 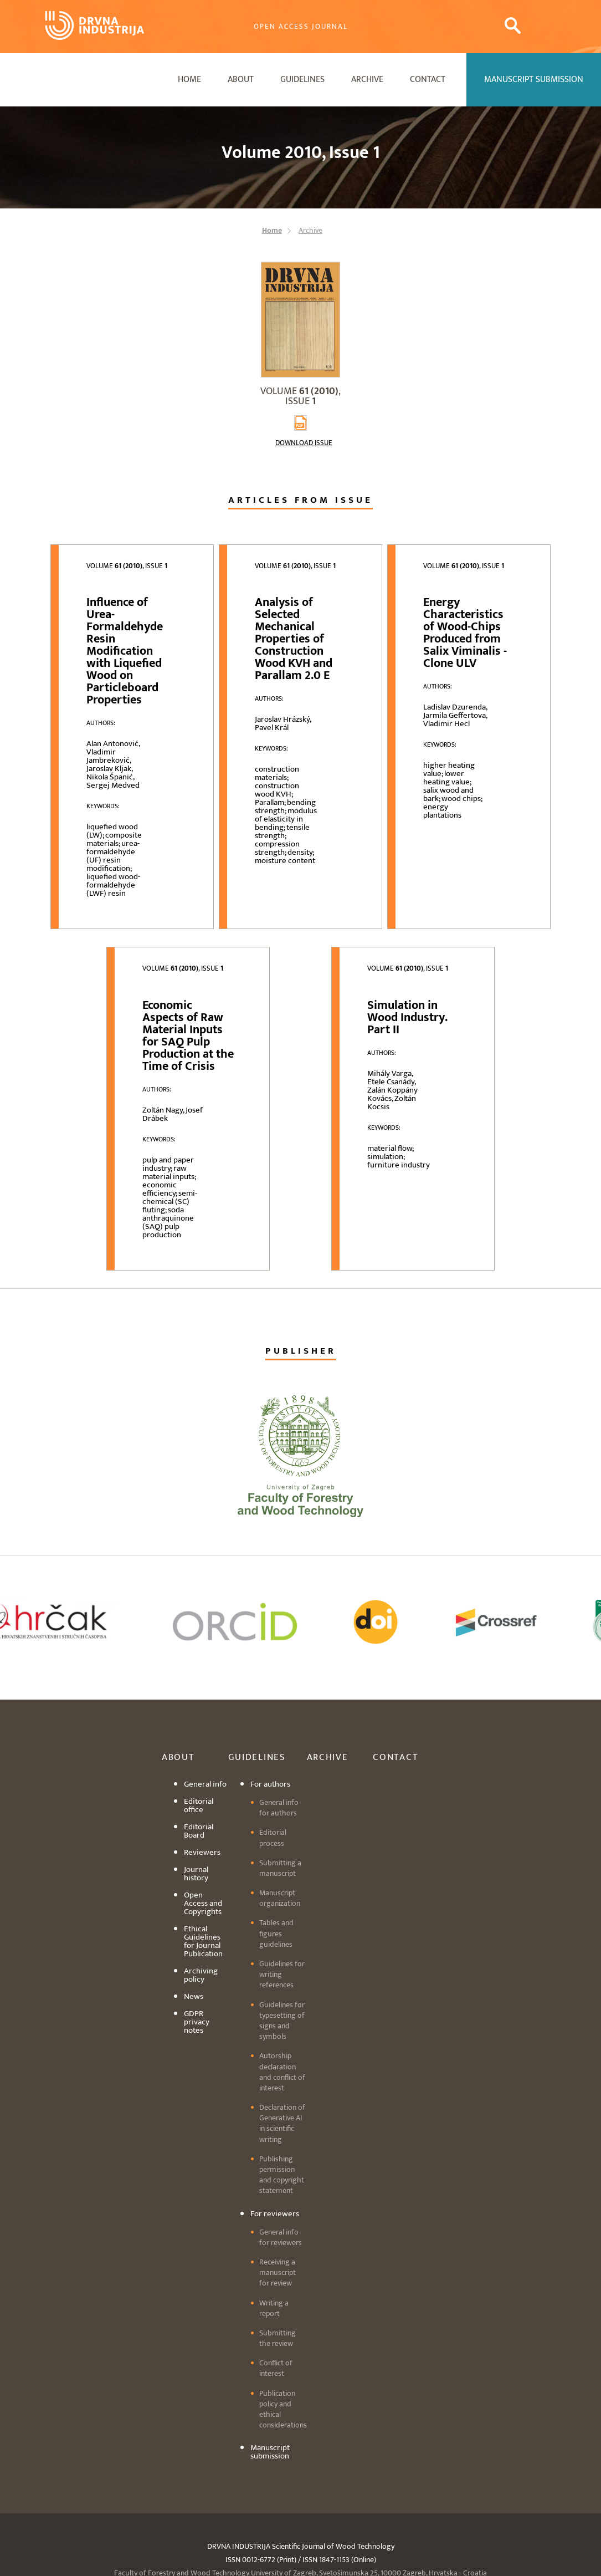 I want to click on Declaration of Generative AI in scientific writing, so click(x=282, y=2123).